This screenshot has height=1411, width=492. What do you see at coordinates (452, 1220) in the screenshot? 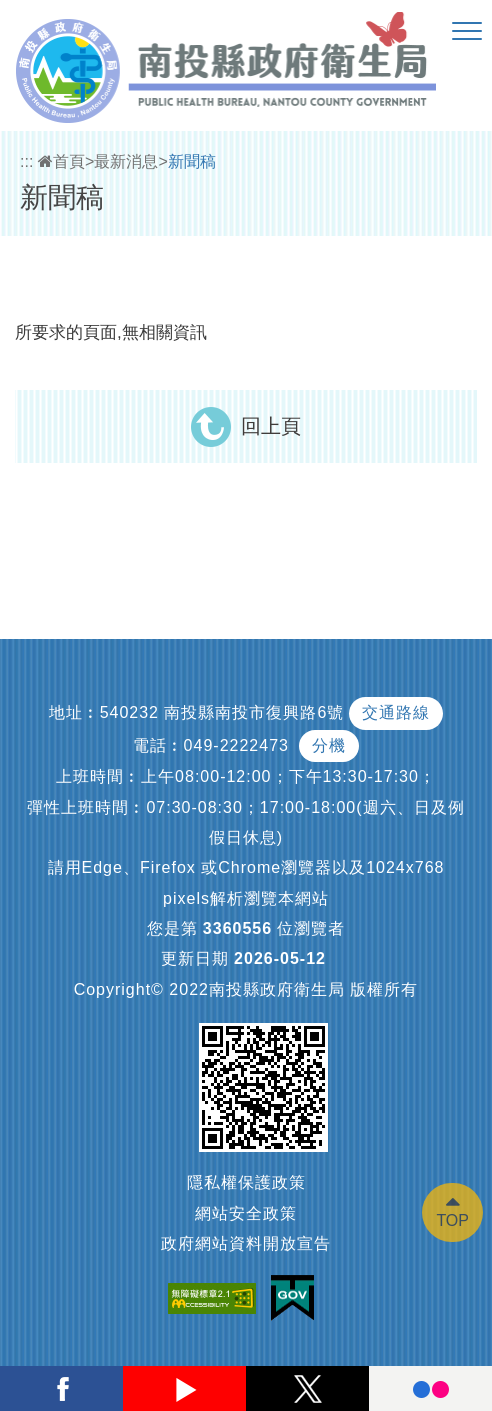
I see `TOP` at bounding box center [452, 1220].